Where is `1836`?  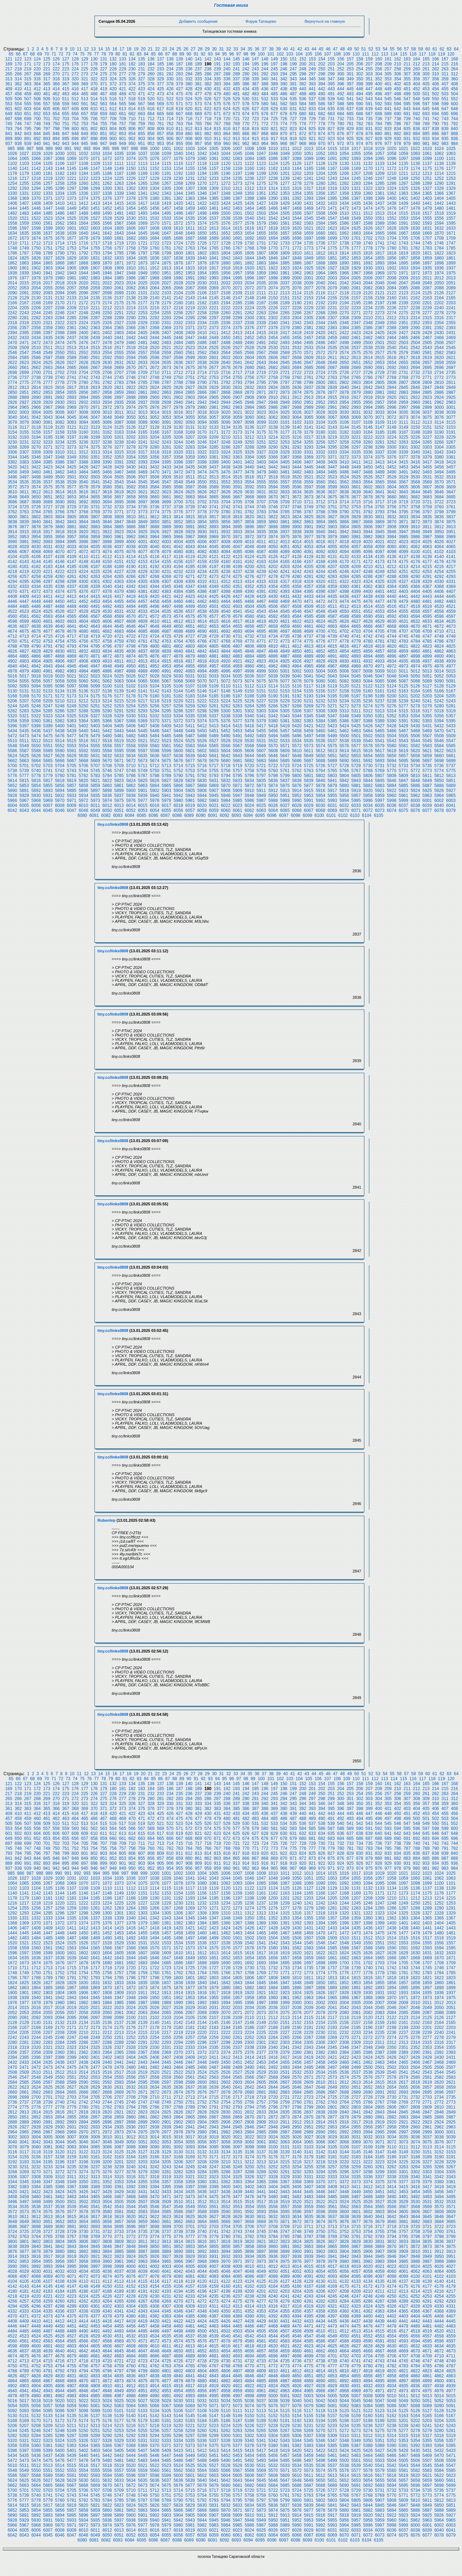
1836 is located at coordinates (154, 258).